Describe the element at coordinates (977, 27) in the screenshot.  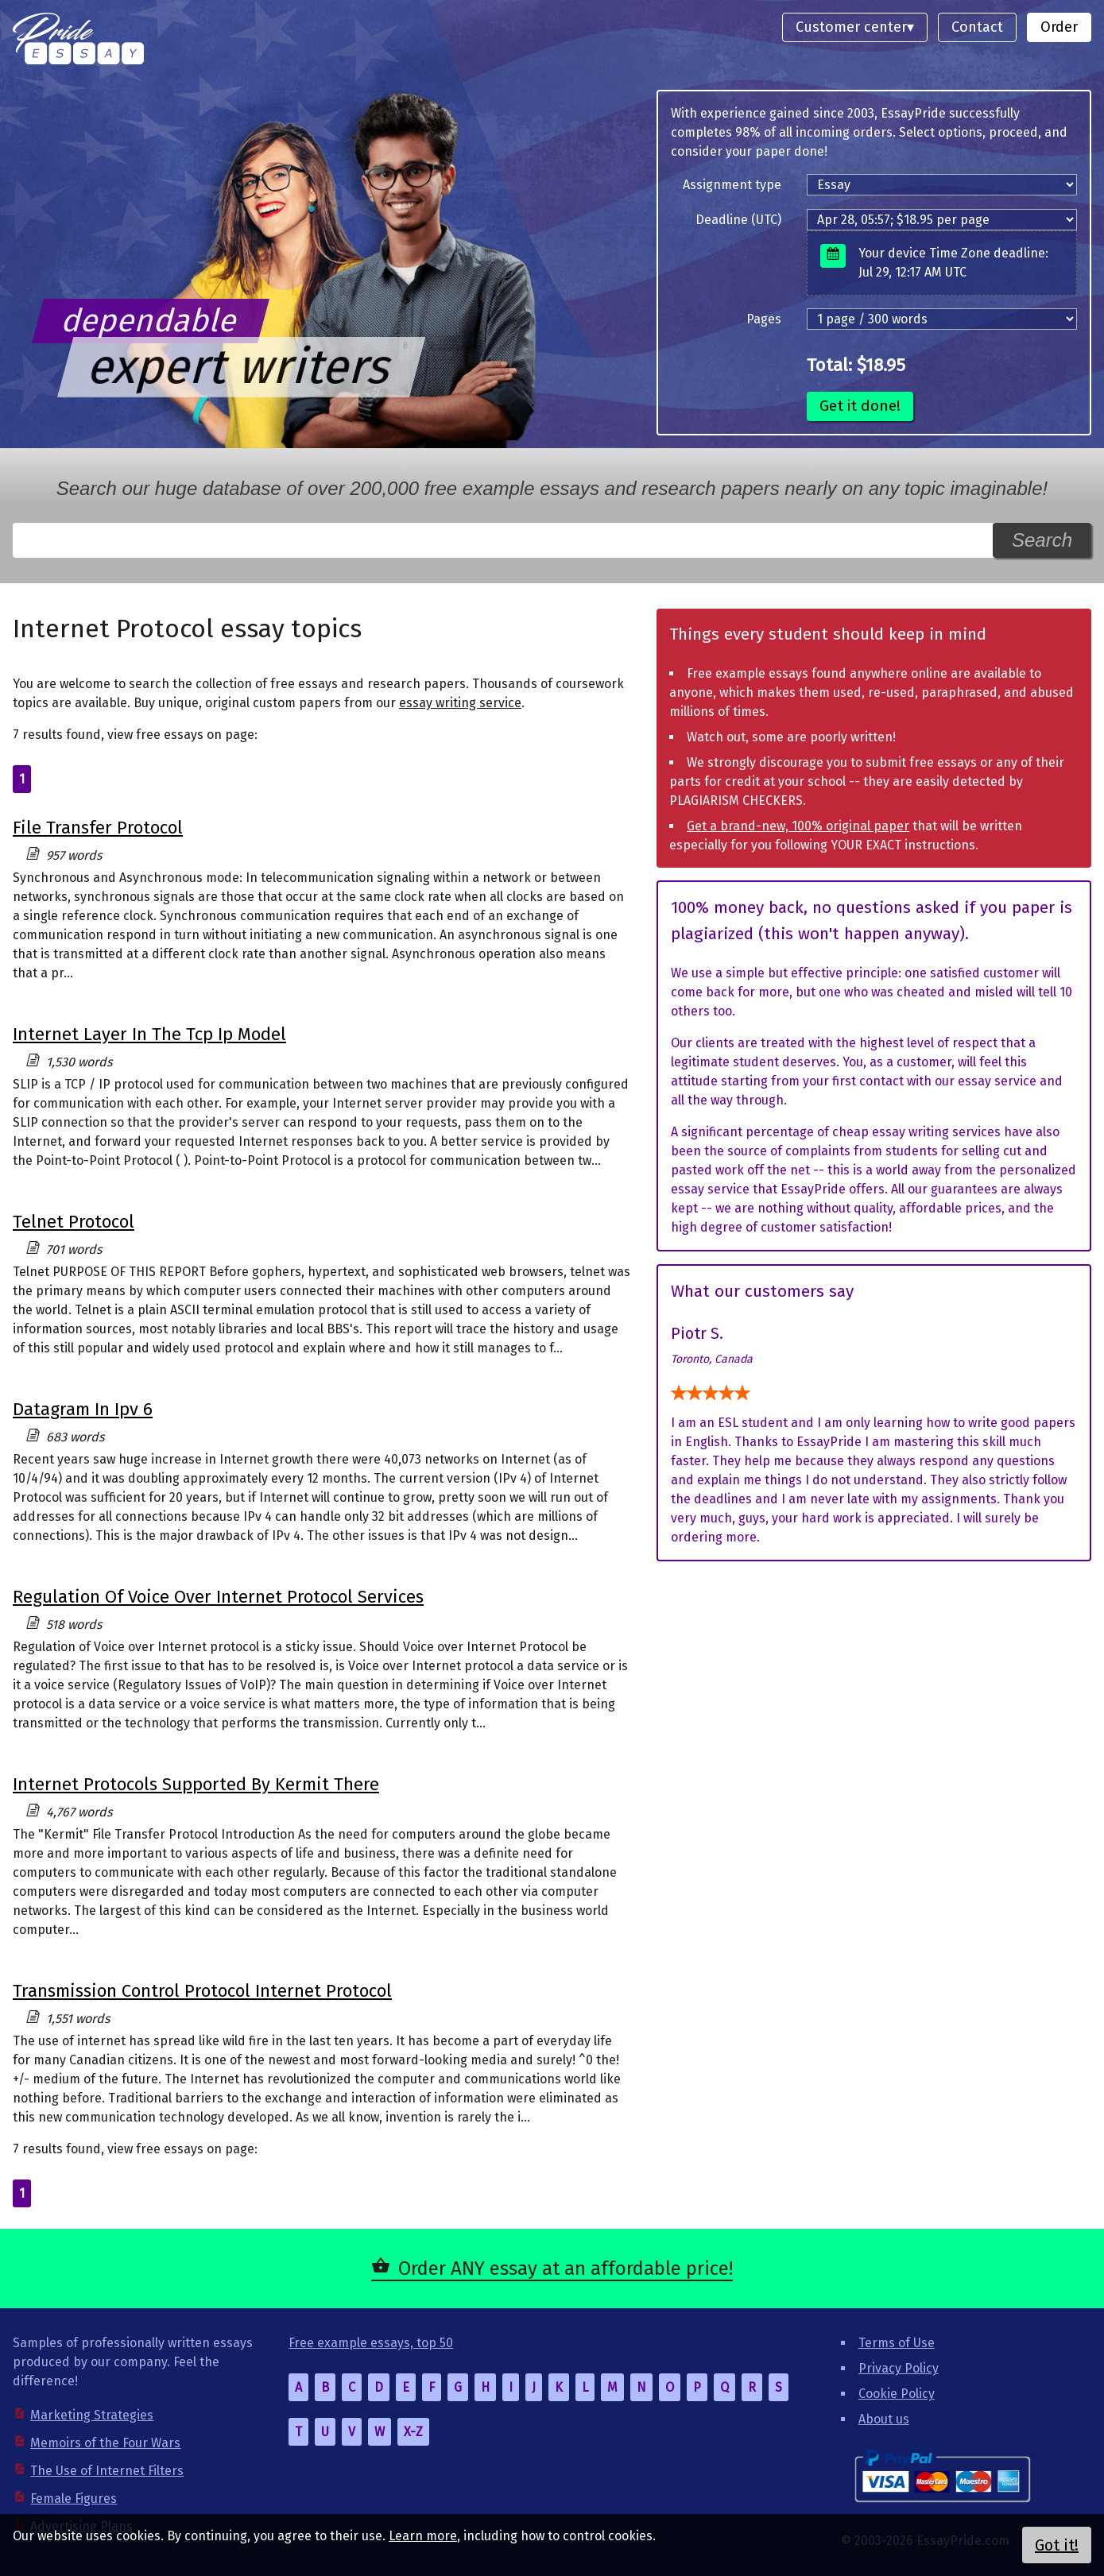
I see `Contact` at that location.